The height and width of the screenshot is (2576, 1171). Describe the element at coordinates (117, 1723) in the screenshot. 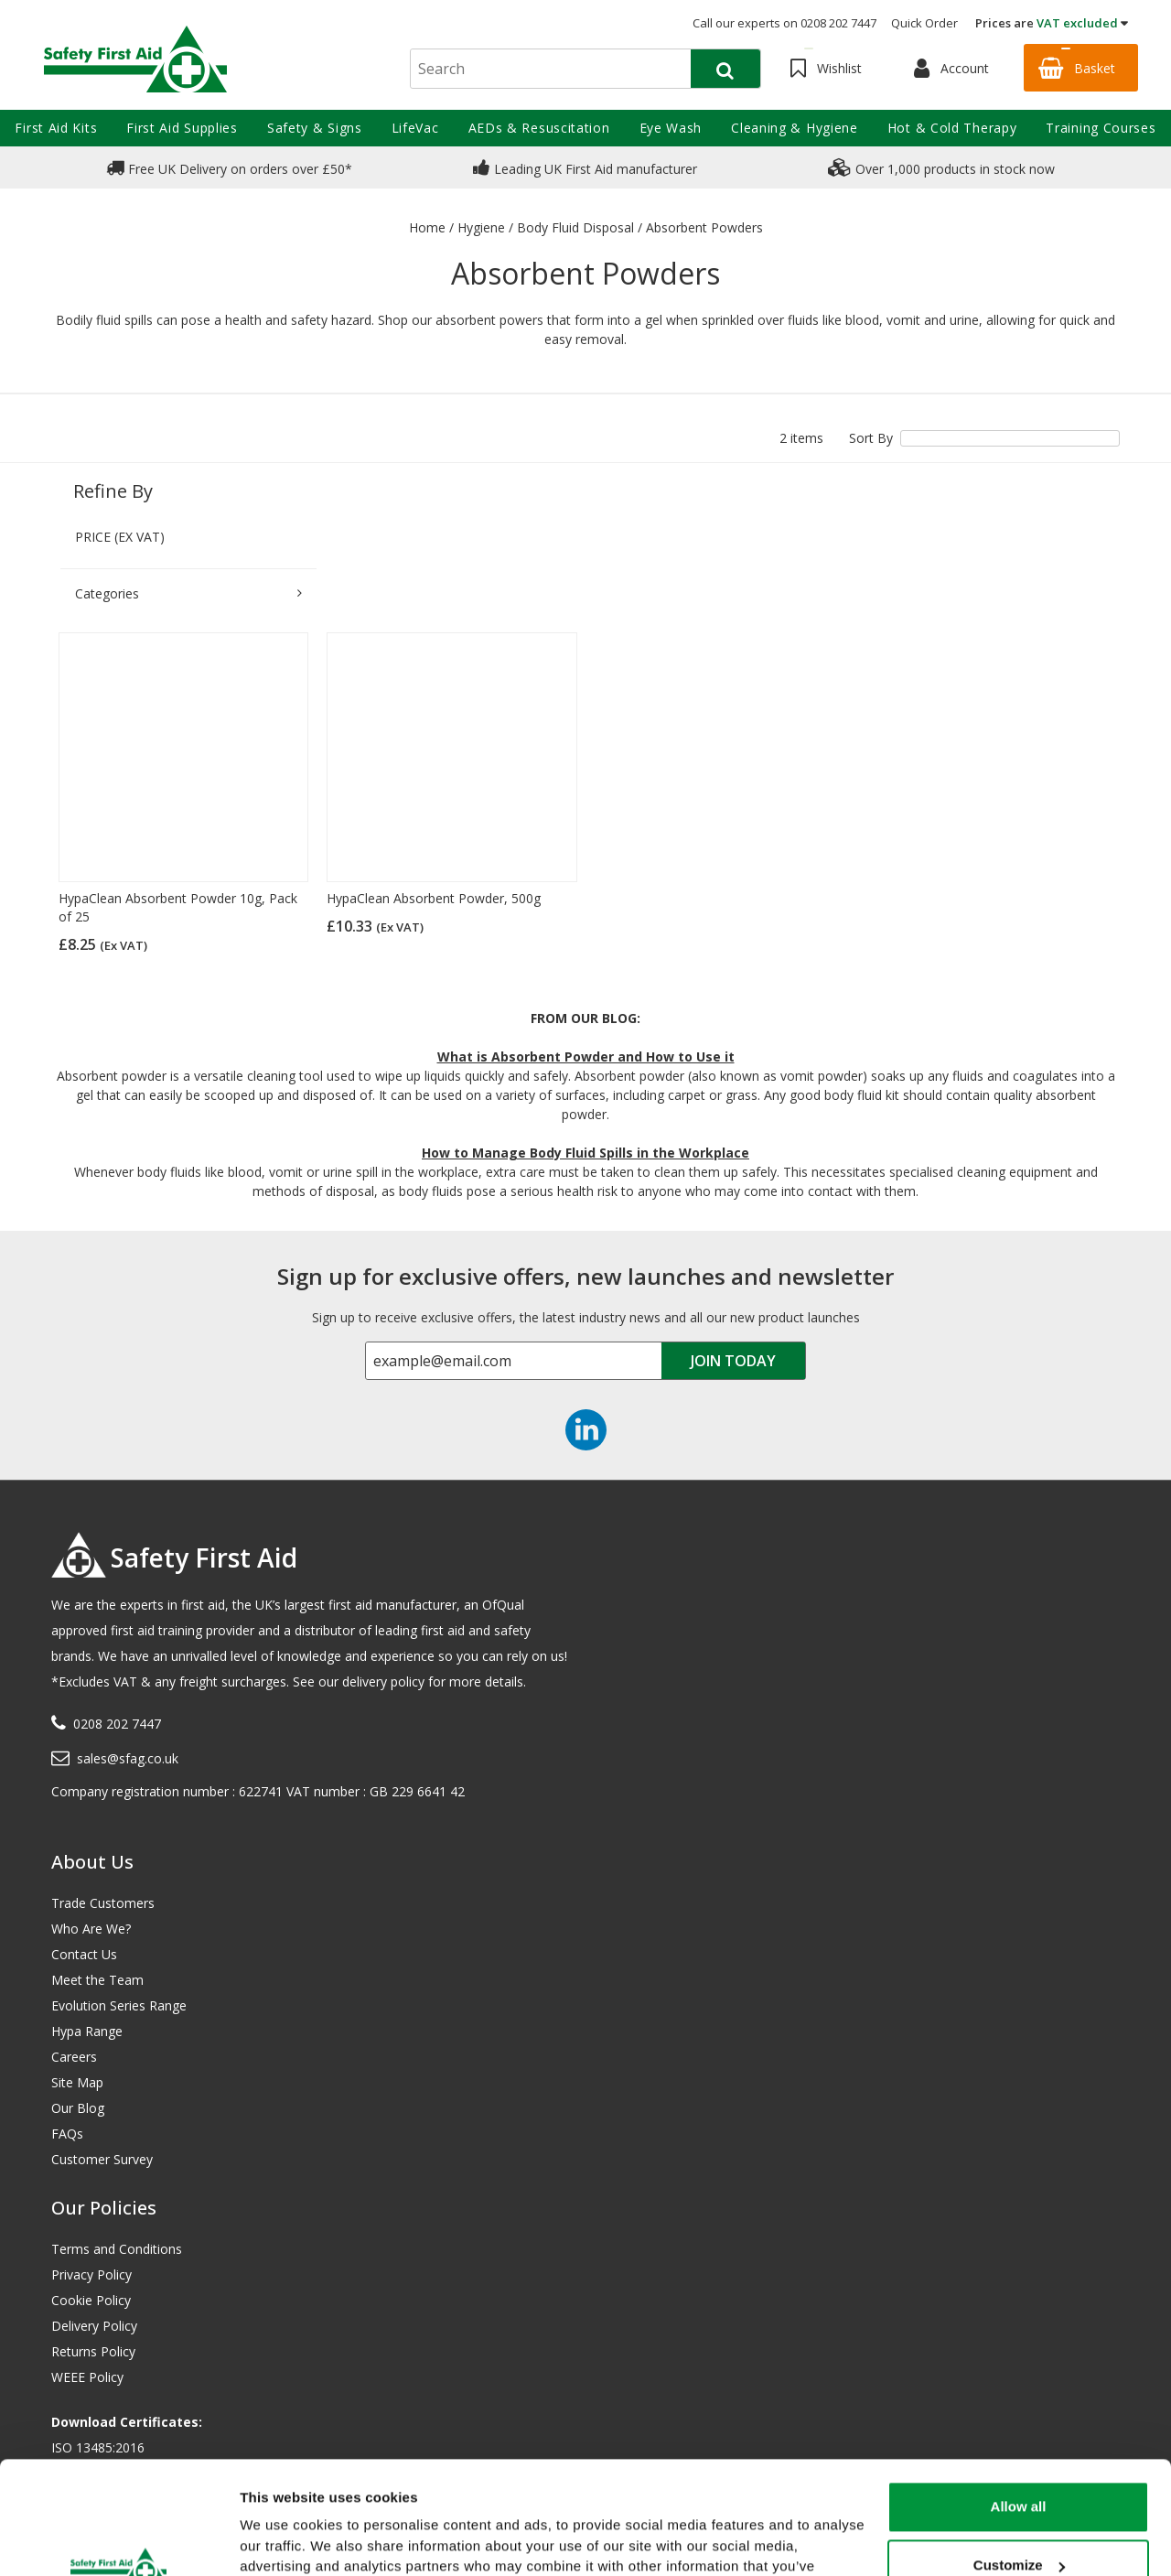

I see `0208 202 7447` at that location.